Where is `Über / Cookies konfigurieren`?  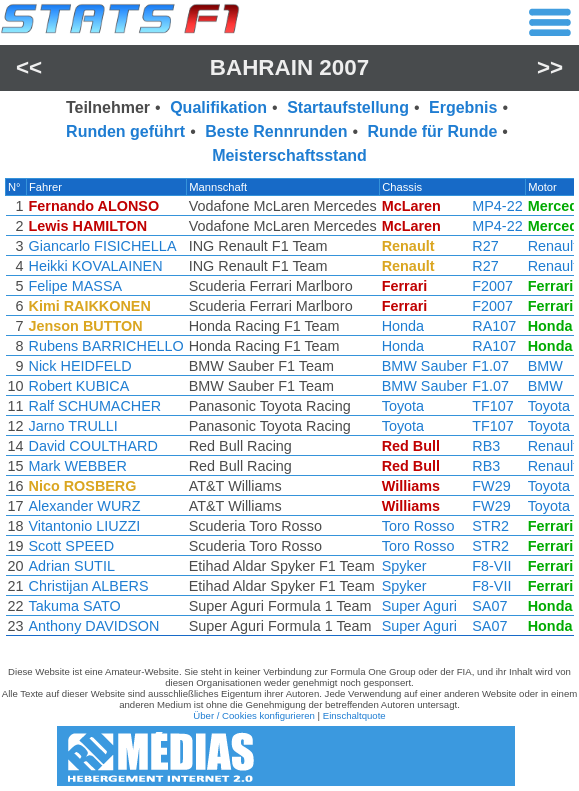 Über / Cookies konfigurieren is located at coordinates (254, 715).